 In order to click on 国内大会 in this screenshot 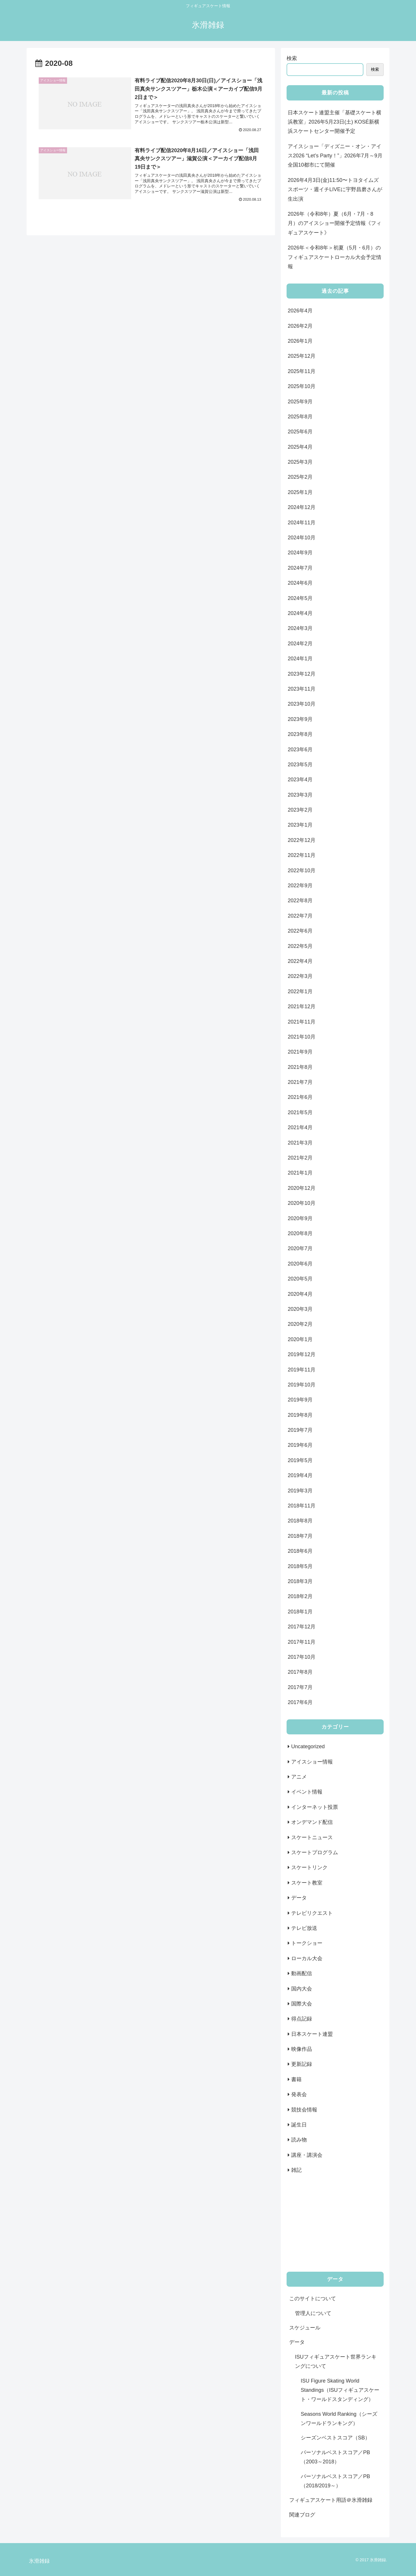, I will do `click(301, 1989)`.